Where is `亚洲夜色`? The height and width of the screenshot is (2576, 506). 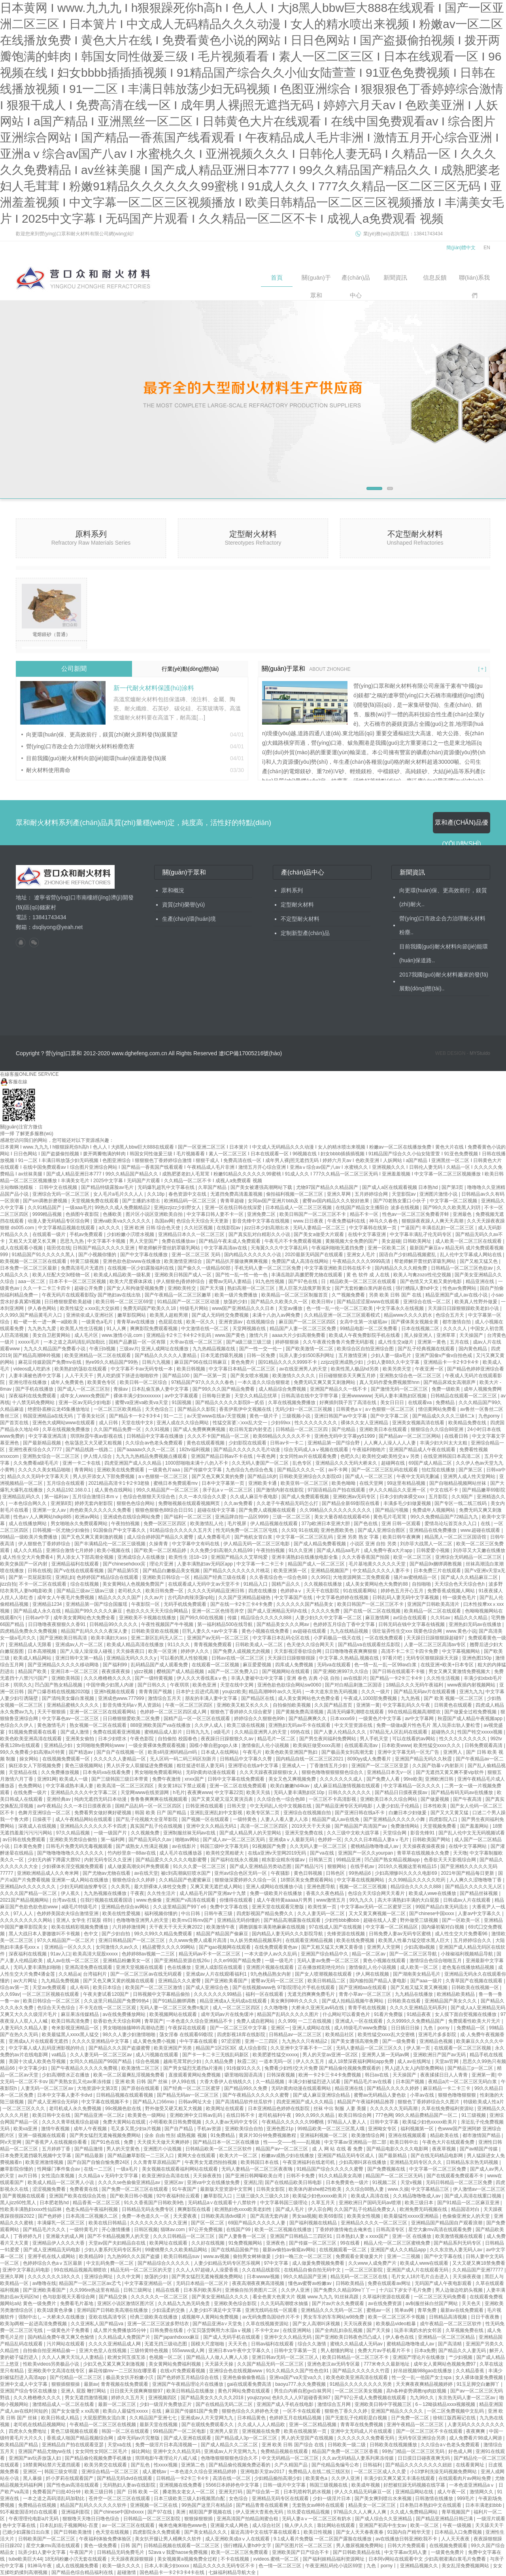 亚洲夜色 is located at coordinates (276, 2243).